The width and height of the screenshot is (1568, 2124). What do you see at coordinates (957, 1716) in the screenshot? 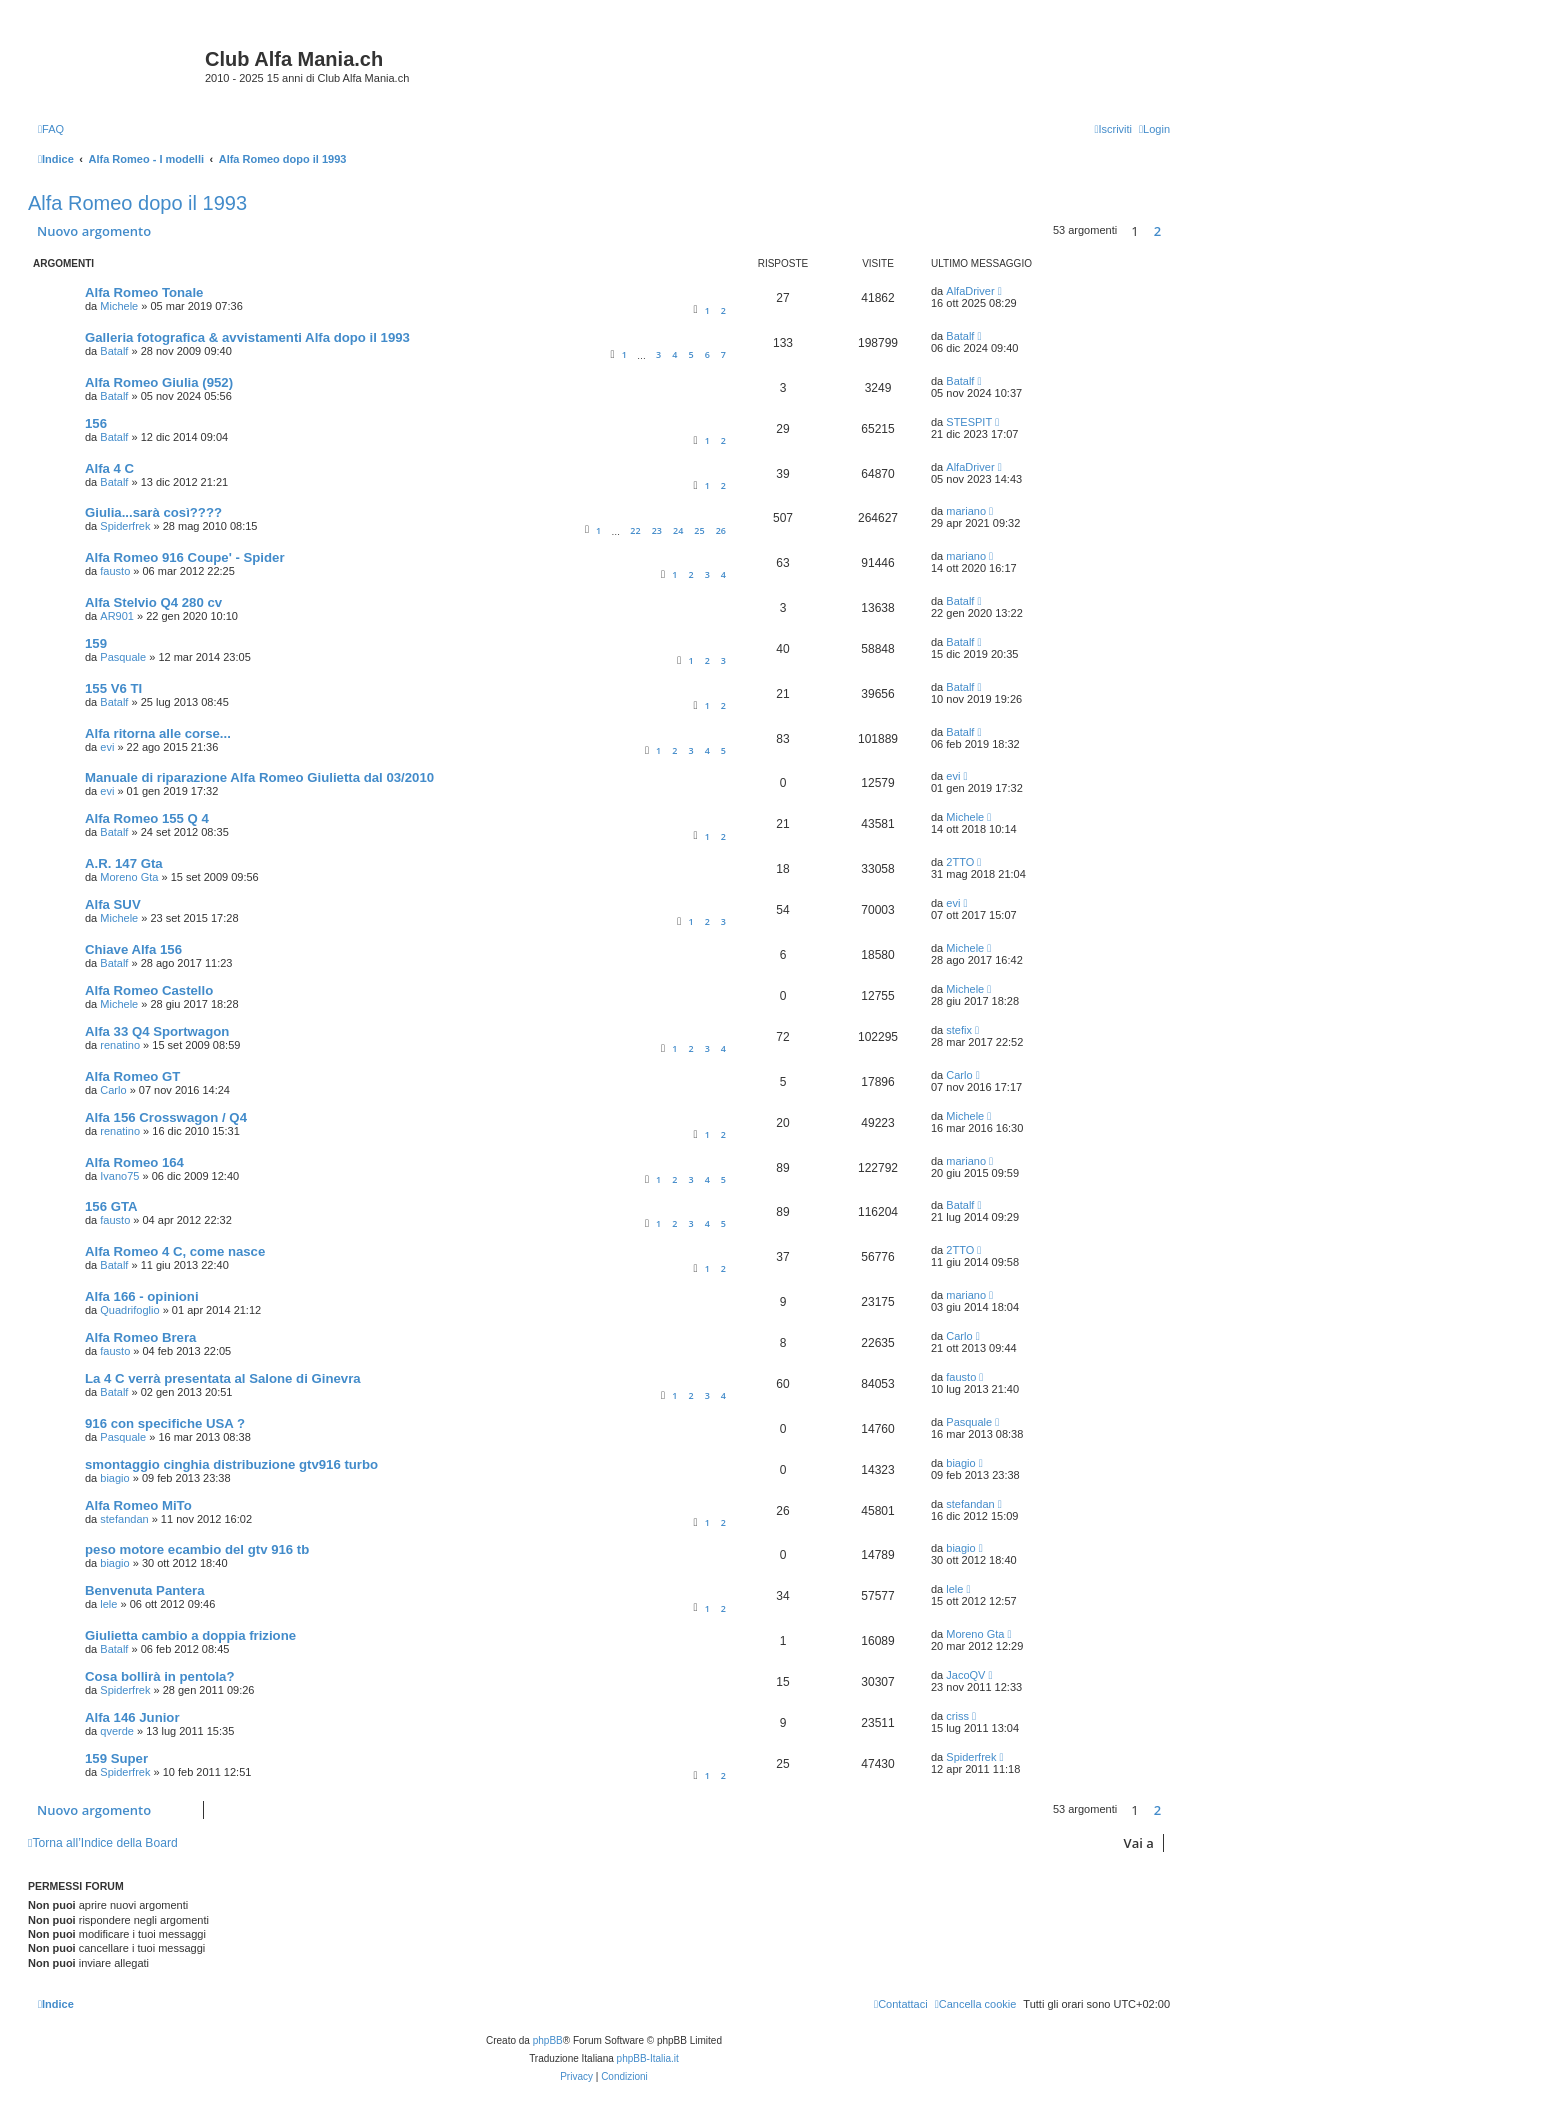
I see `criss` at bounding box center [957, 1716].